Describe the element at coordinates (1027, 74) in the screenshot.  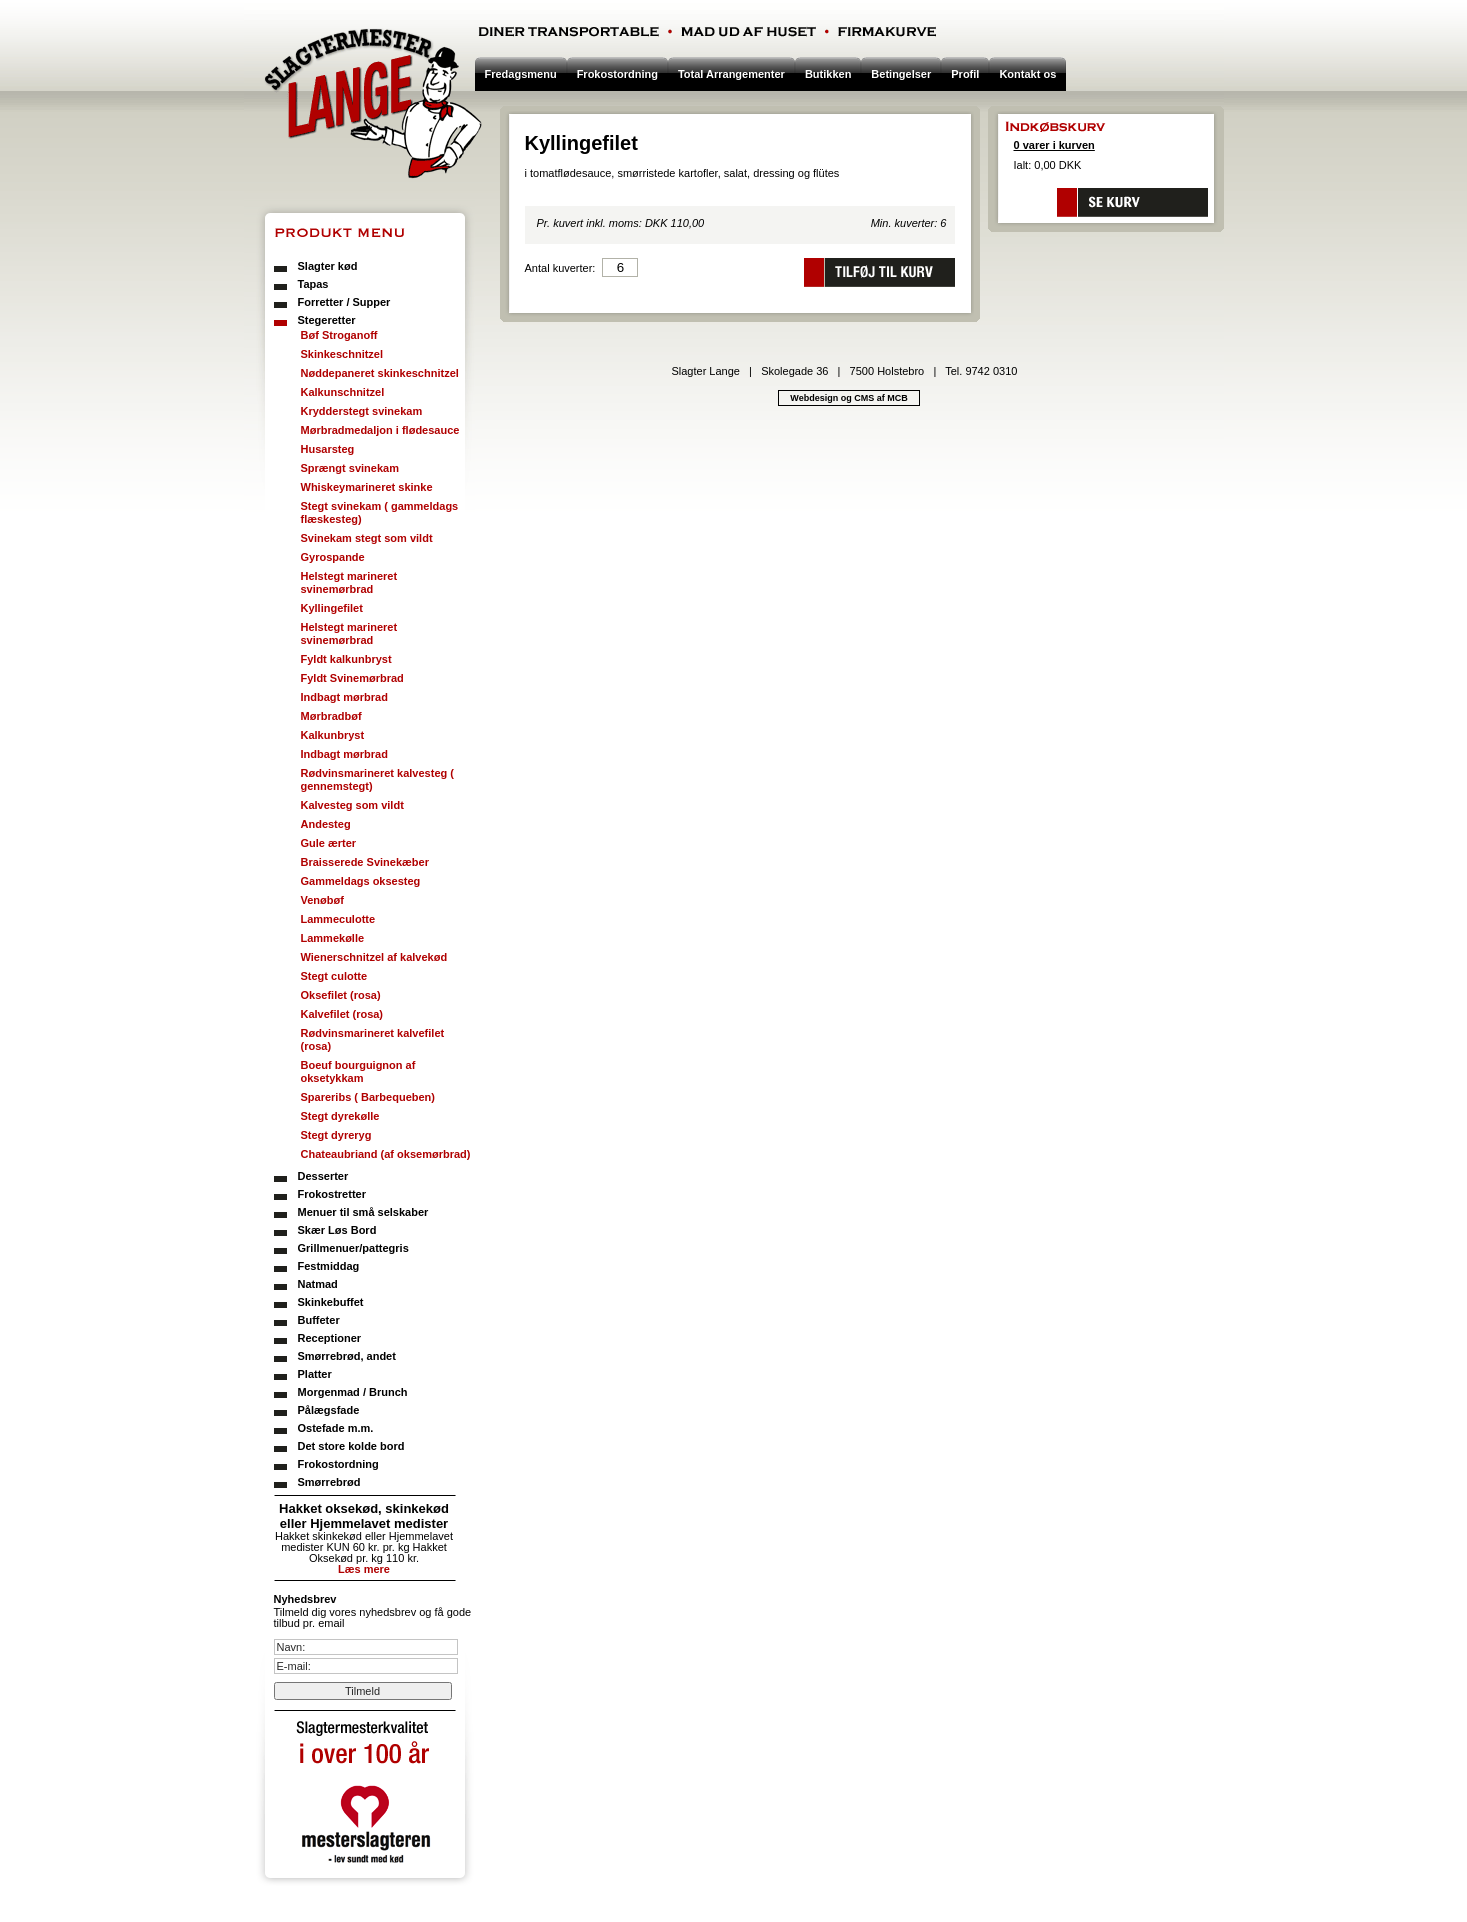
I see `Kontakt os` at that location.